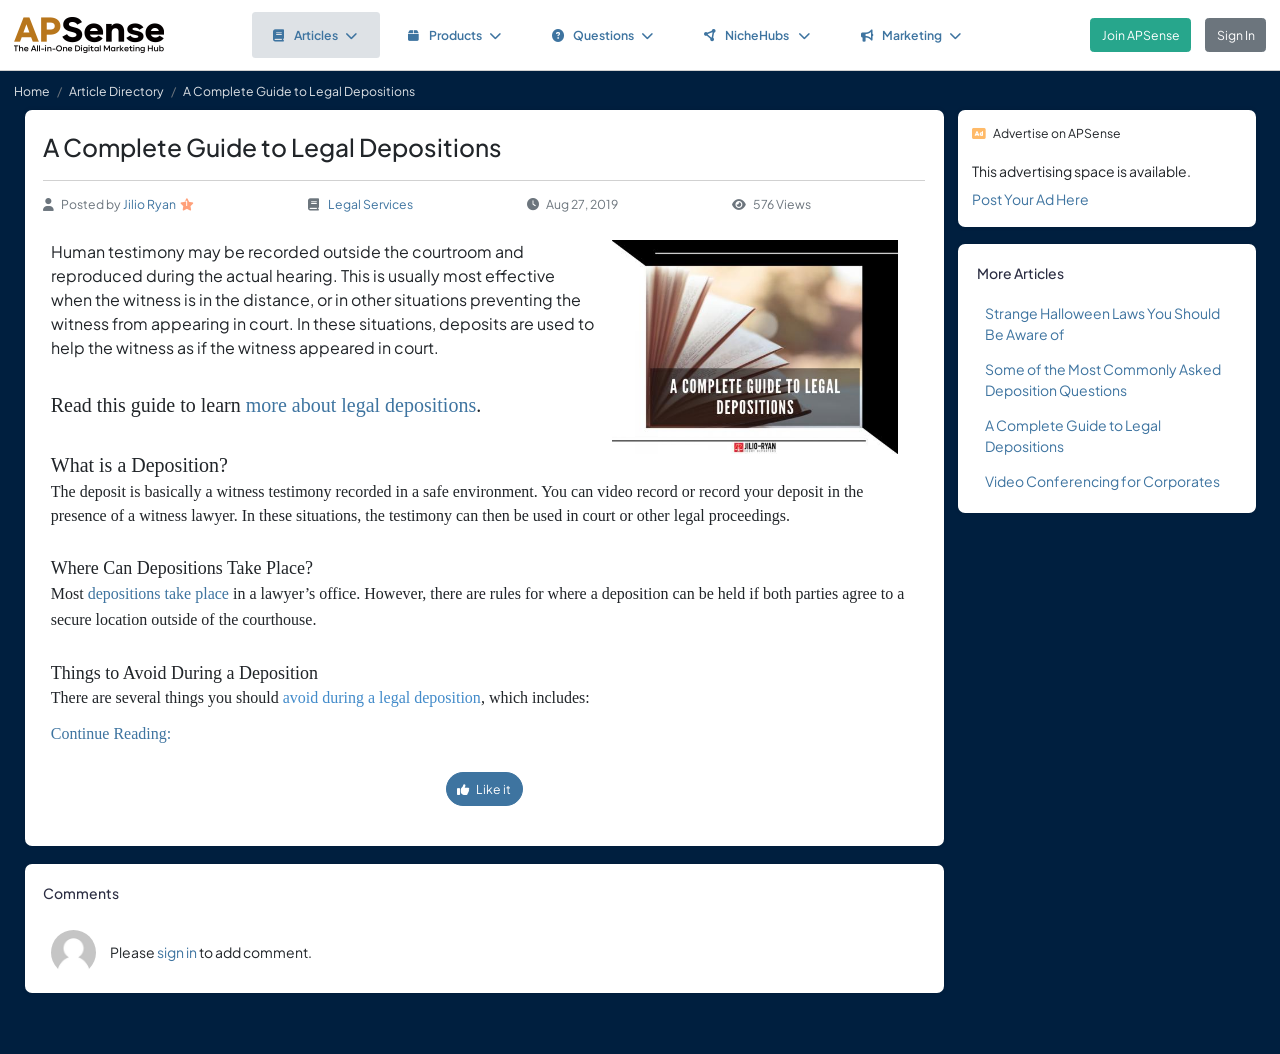 This screenshot has width=1280, height=1054. Describe the element at coordinates (361, 405) in the screenshot. I see `more about legal depositions` at that location.